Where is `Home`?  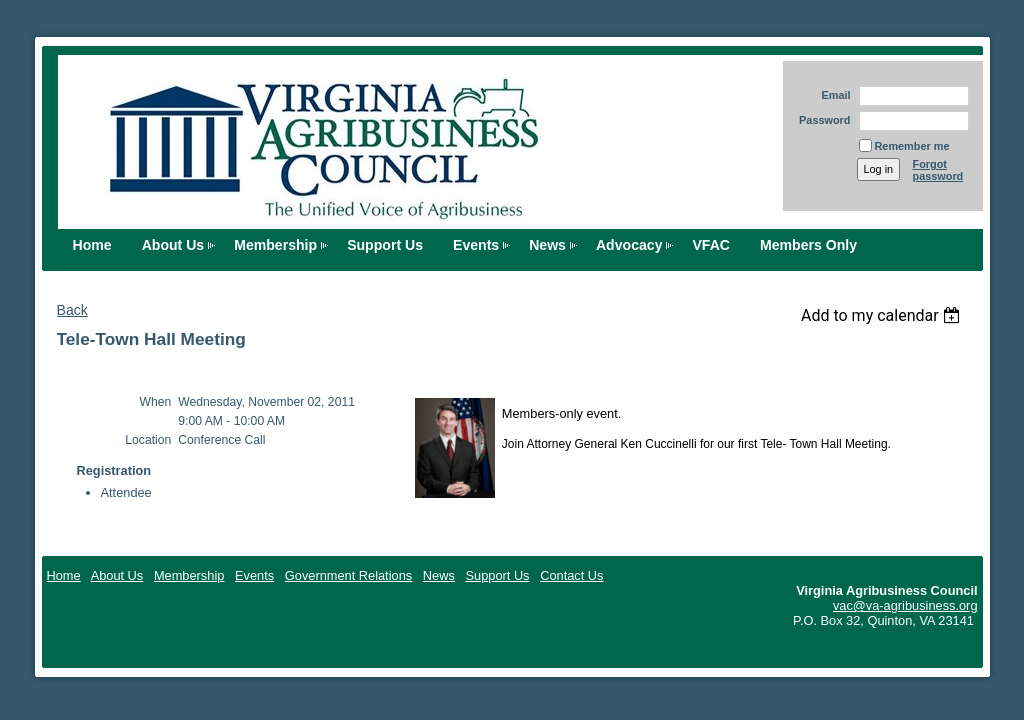
Home is located at coordinates (92, 245).